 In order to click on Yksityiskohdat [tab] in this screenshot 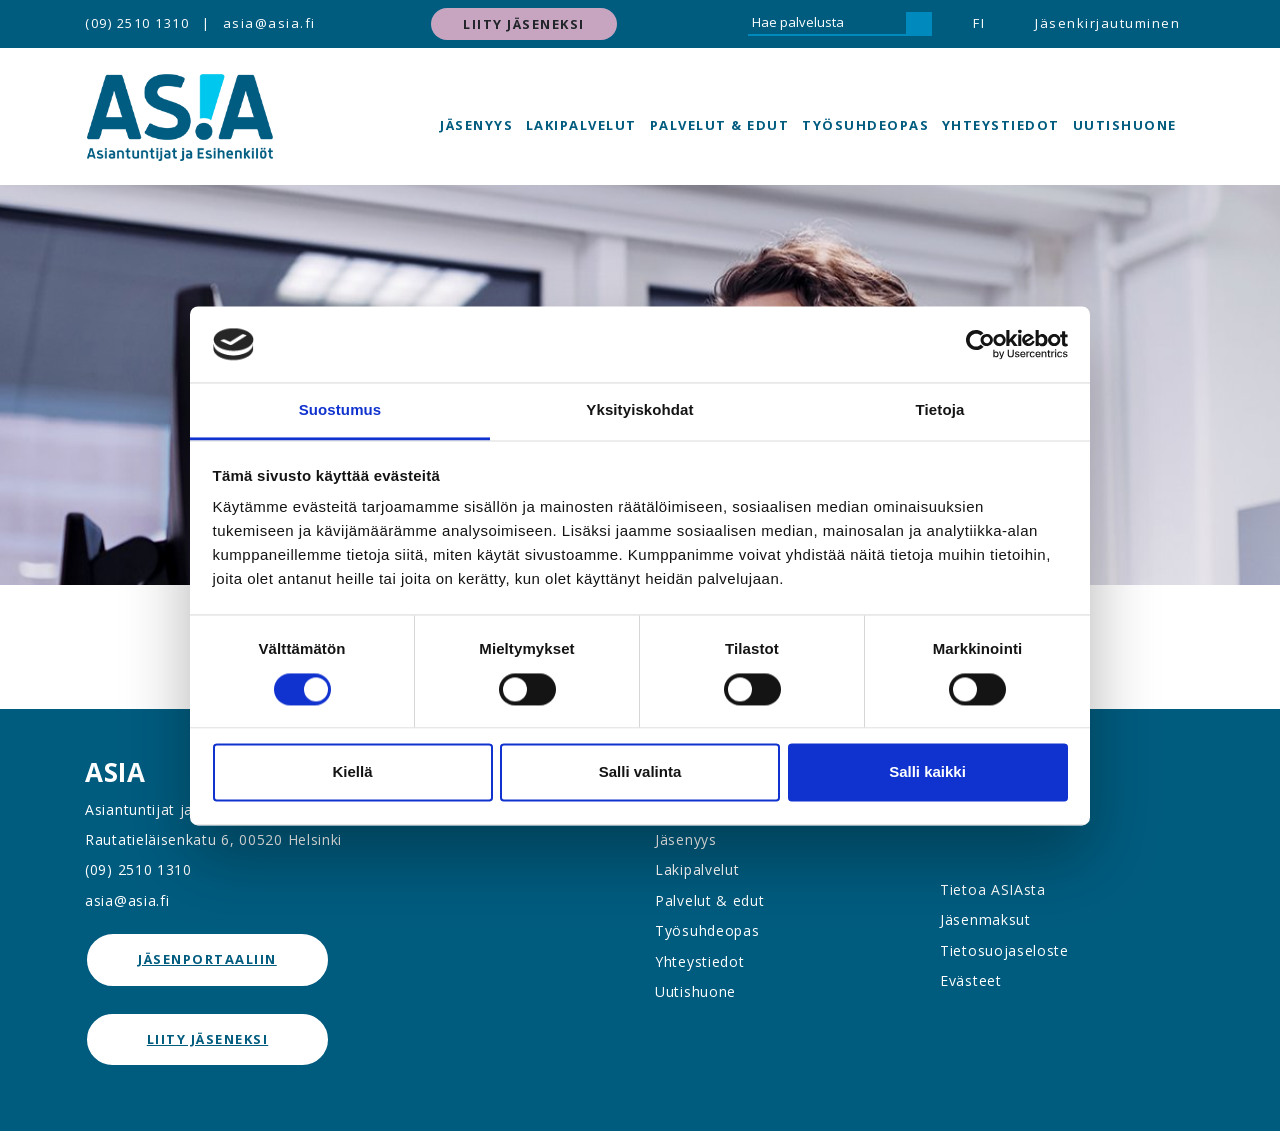, I will do `click(639, 410)`.